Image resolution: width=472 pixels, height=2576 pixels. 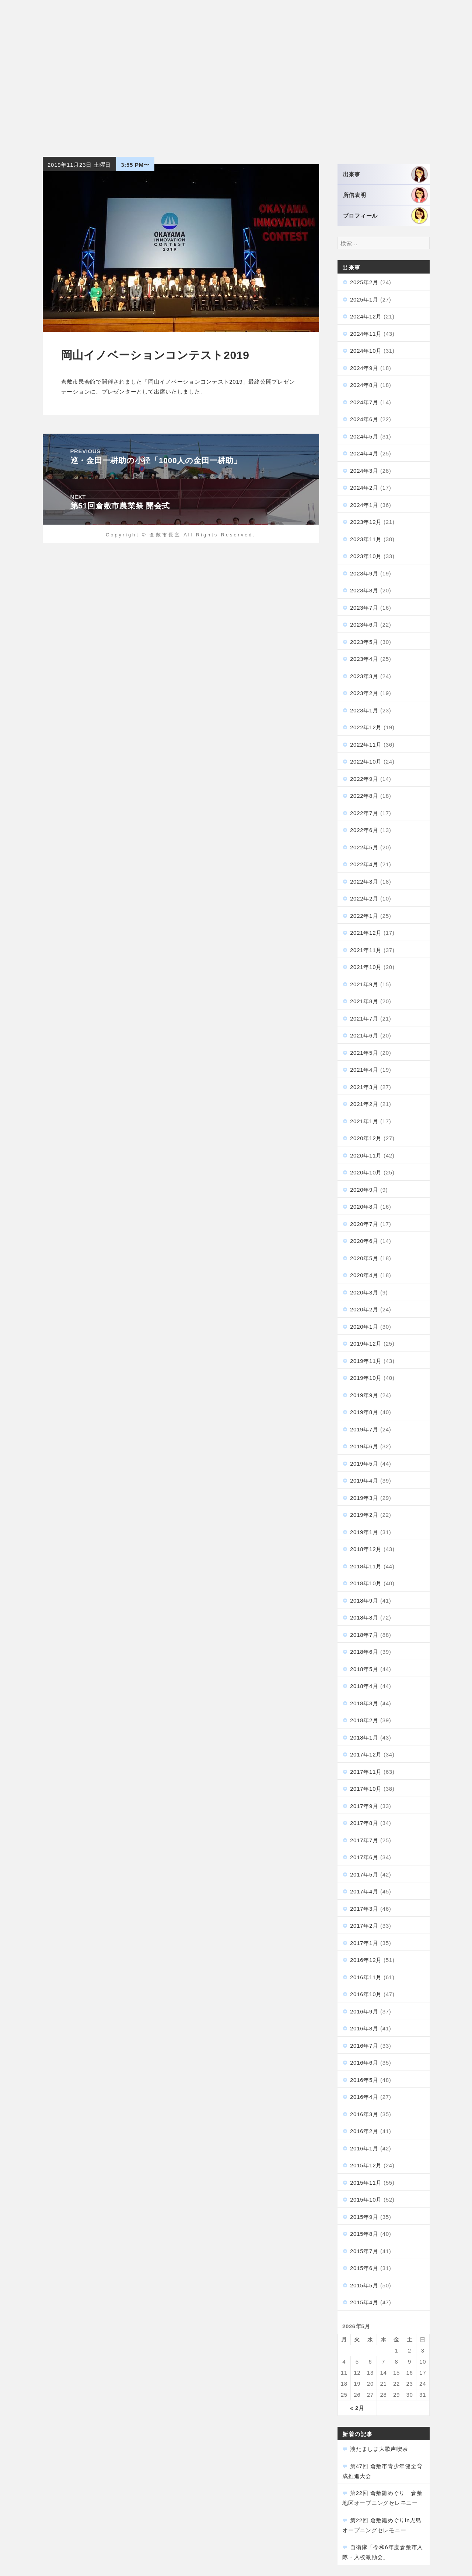 I want to click on 2021年8月, so click(x=364, y=1001).